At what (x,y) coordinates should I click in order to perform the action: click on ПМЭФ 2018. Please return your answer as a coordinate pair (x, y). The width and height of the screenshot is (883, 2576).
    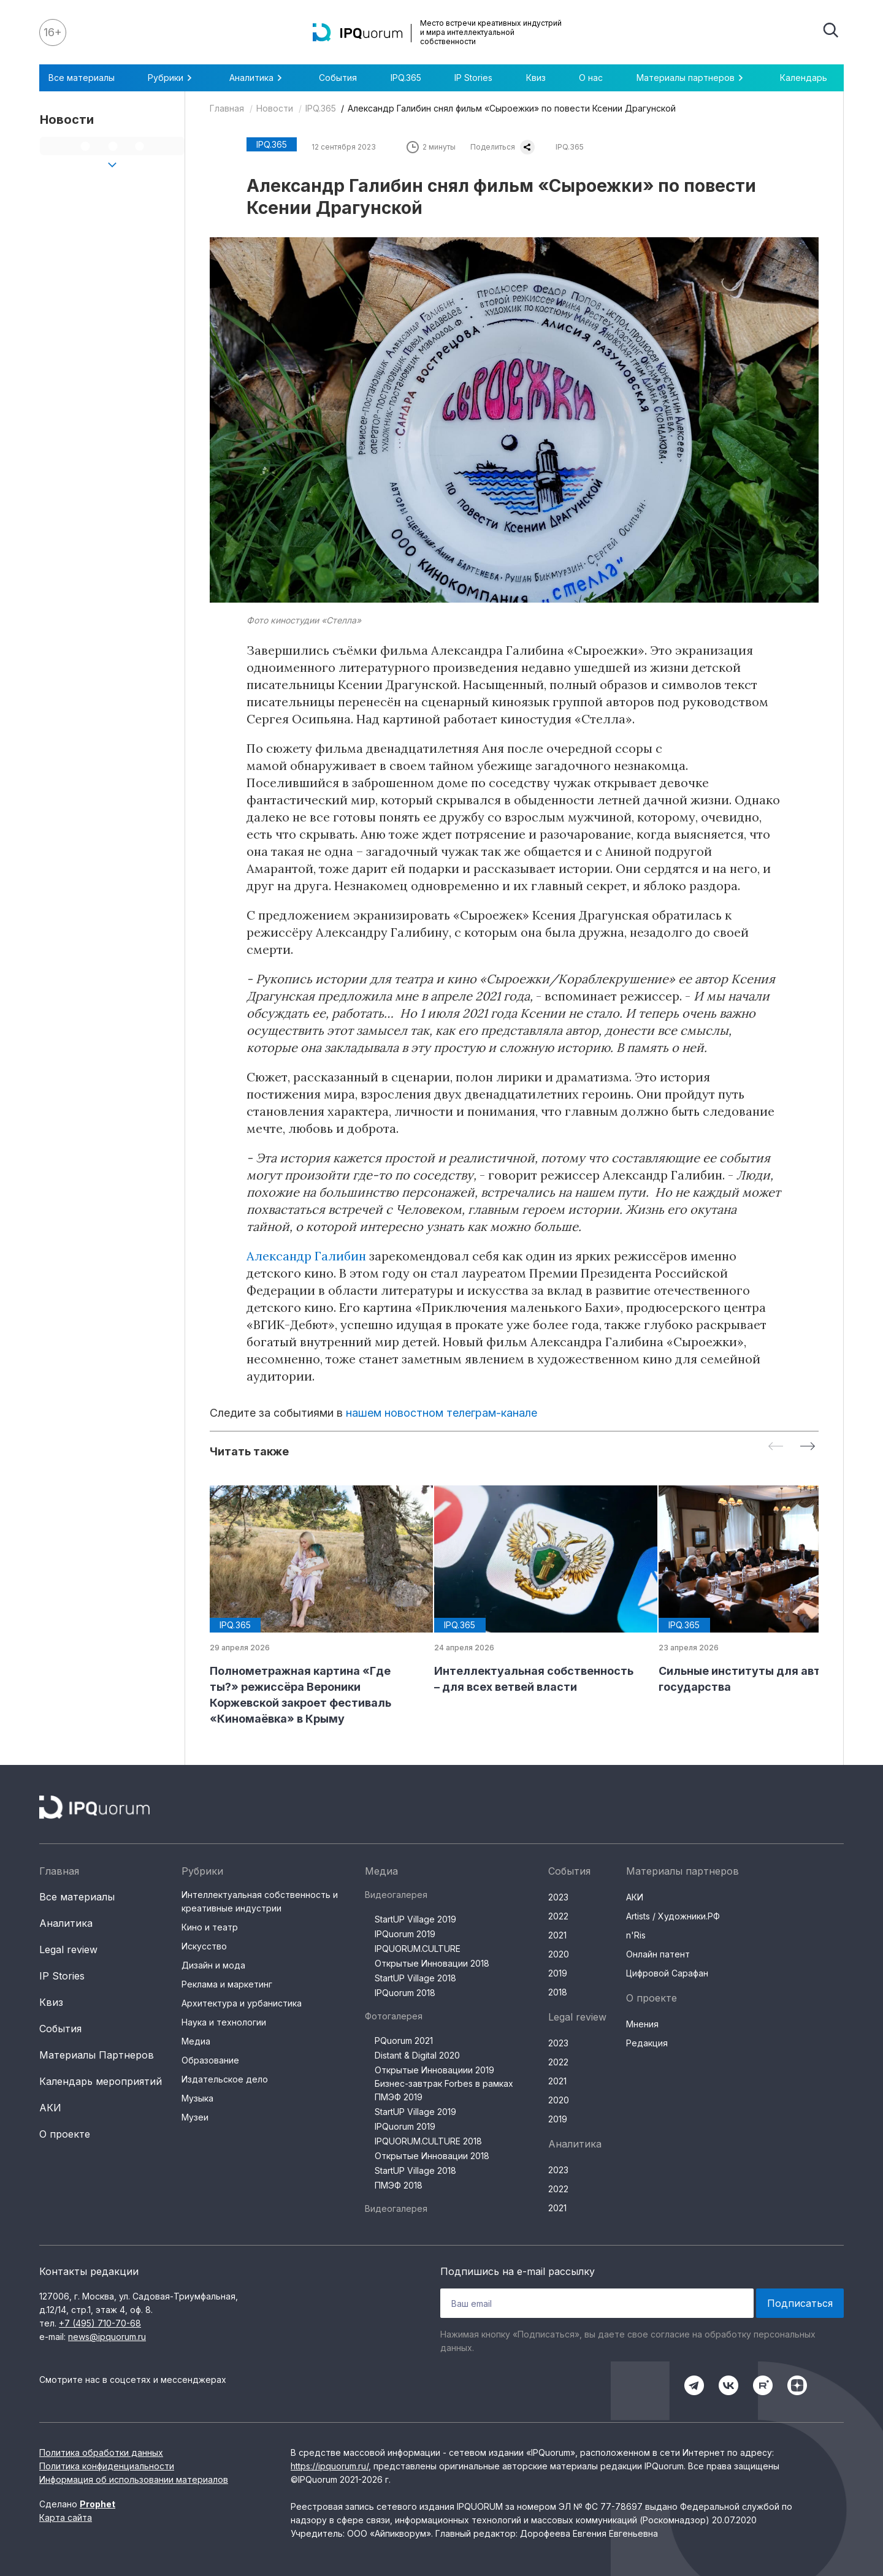
    Looking at the image, I should click on (398, 2185).